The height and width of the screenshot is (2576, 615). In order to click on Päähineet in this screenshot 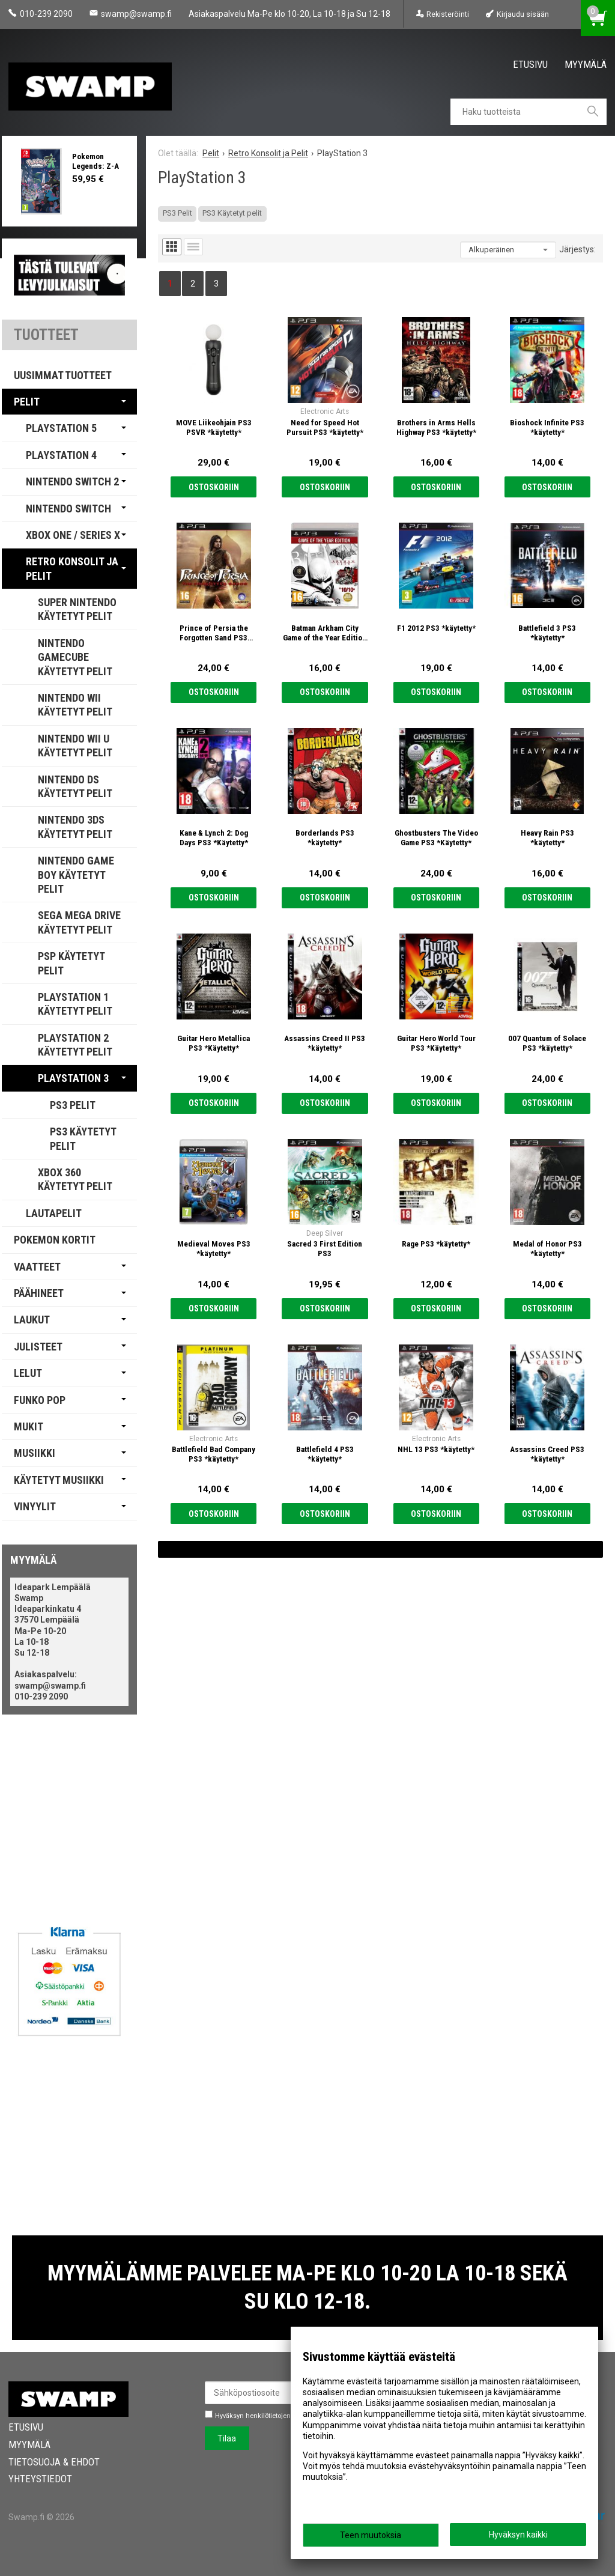, I will do `click(39, 1293)`.